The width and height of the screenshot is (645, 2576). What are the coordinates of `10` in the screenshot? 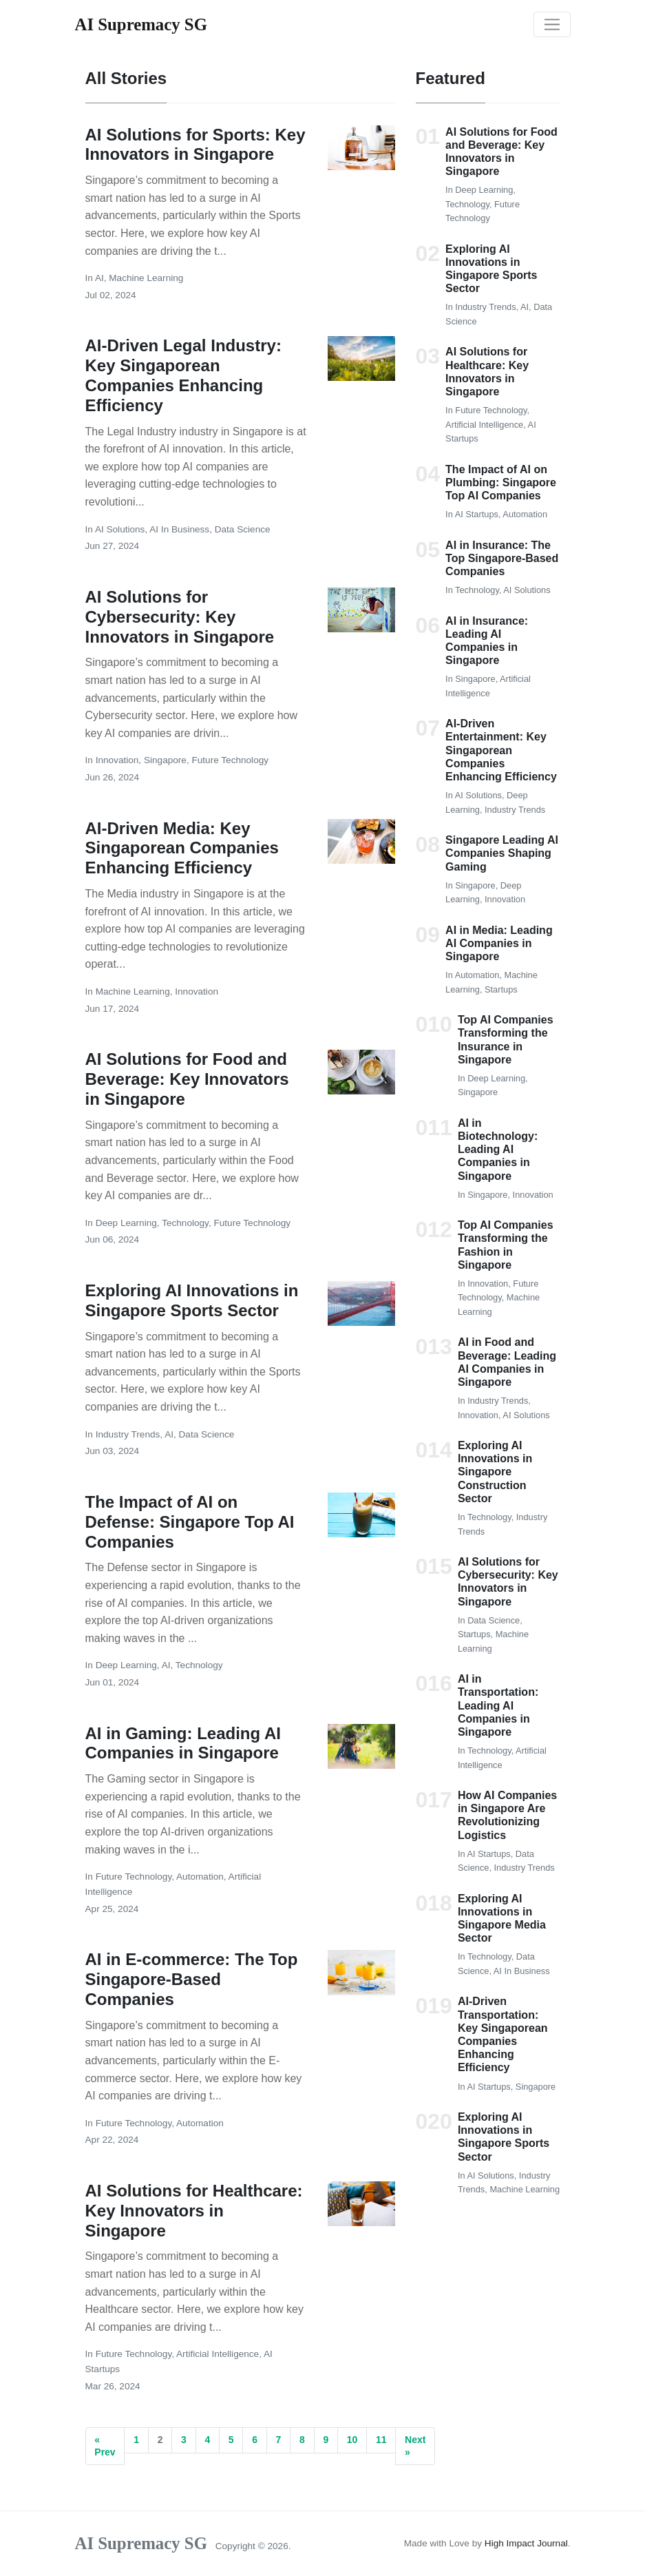 It's located at (352, 2439).